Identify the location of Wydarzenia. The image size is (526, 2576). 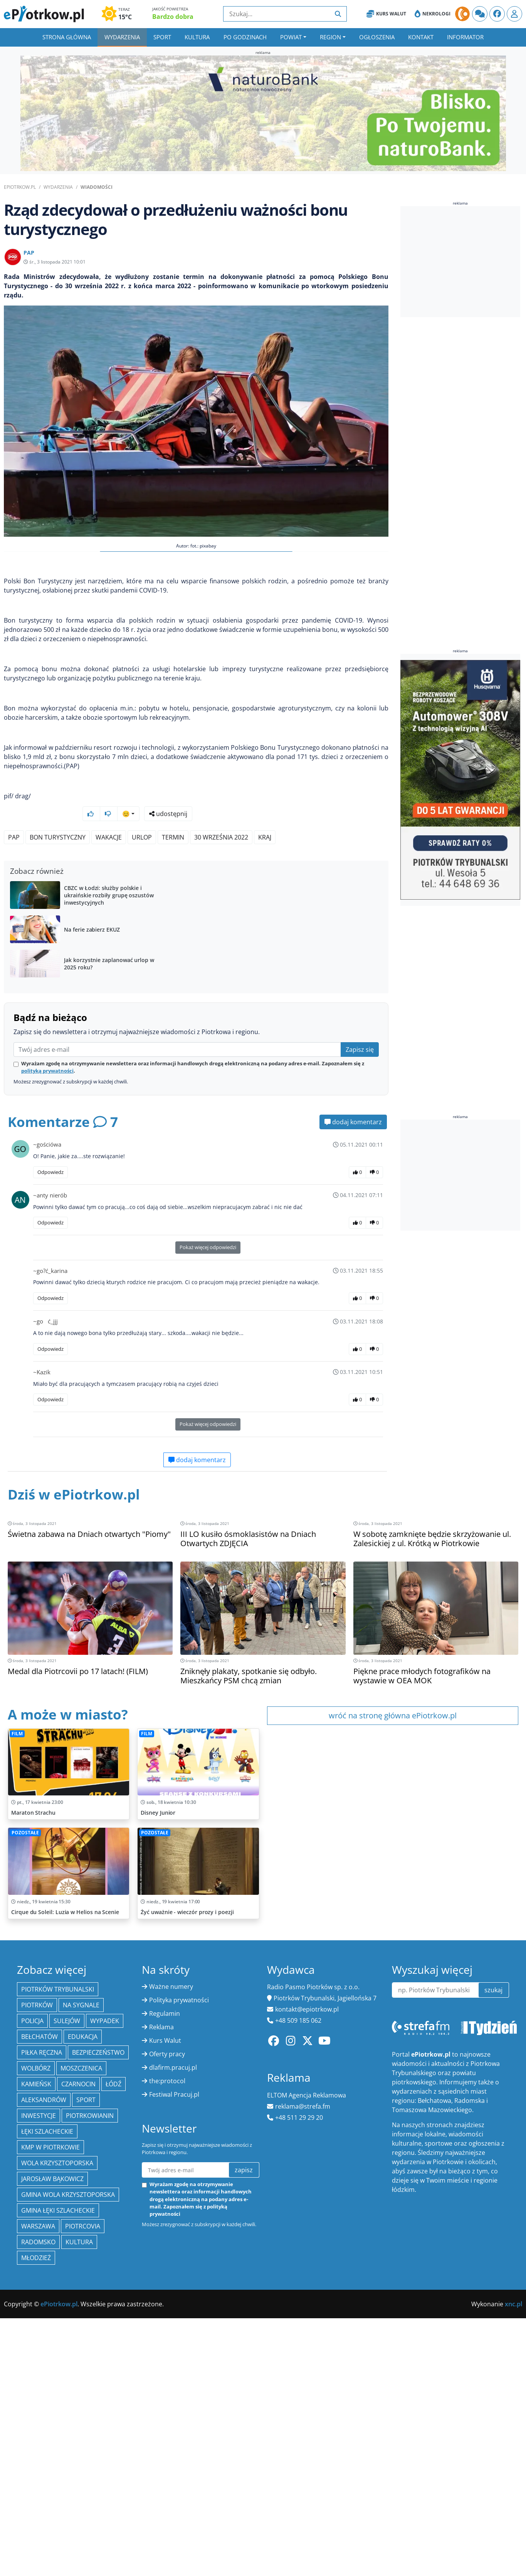
(122, 37).